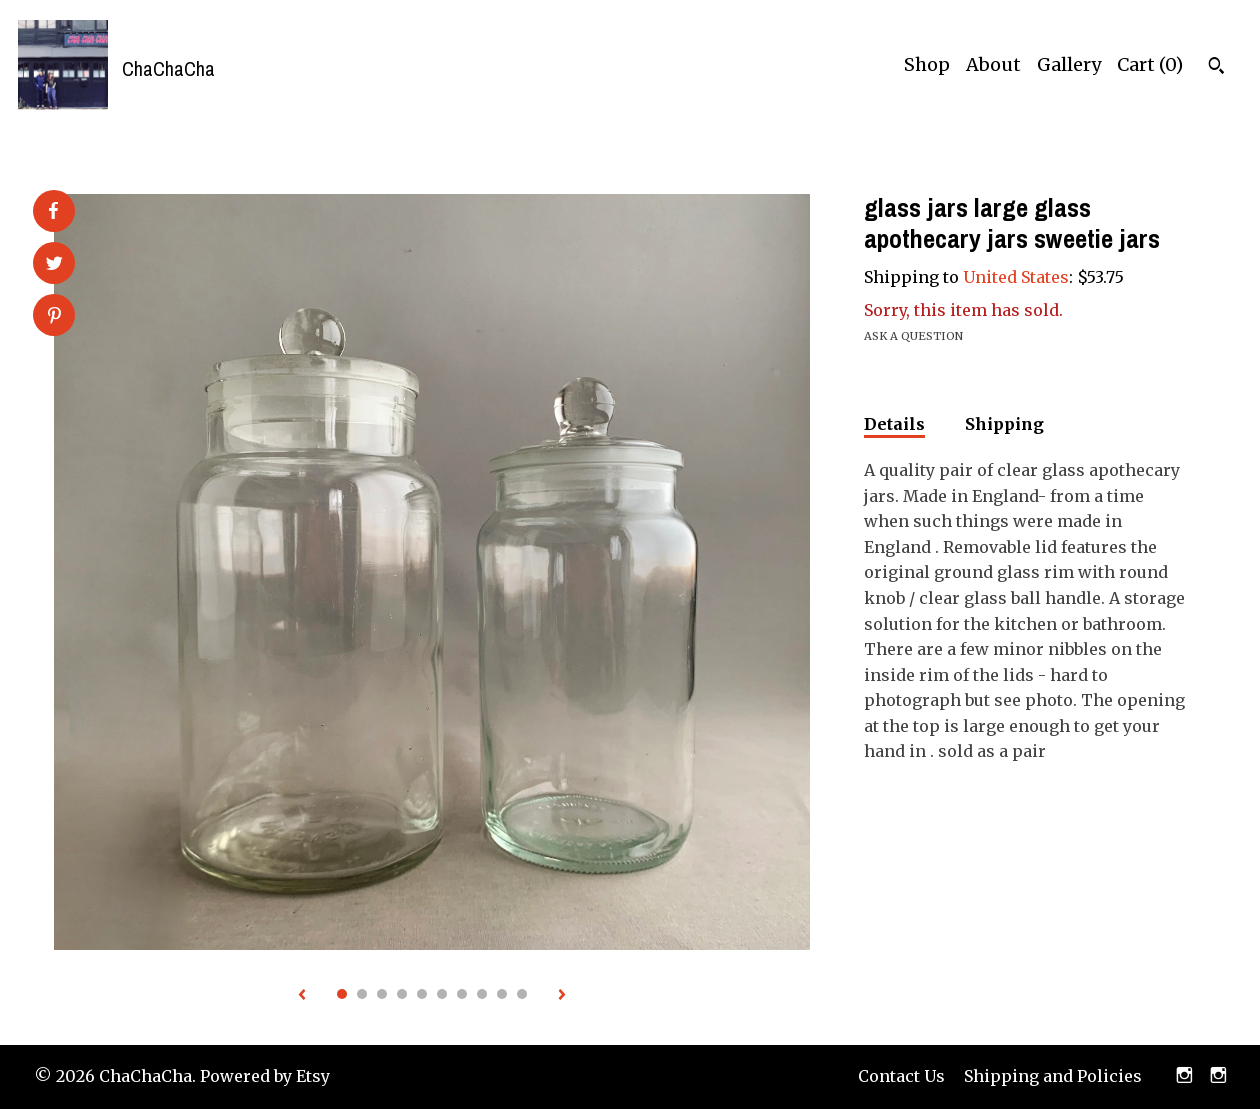 This screenshot has width=1260, height=1109. I want to click on Shipping, so click(1004, 424).